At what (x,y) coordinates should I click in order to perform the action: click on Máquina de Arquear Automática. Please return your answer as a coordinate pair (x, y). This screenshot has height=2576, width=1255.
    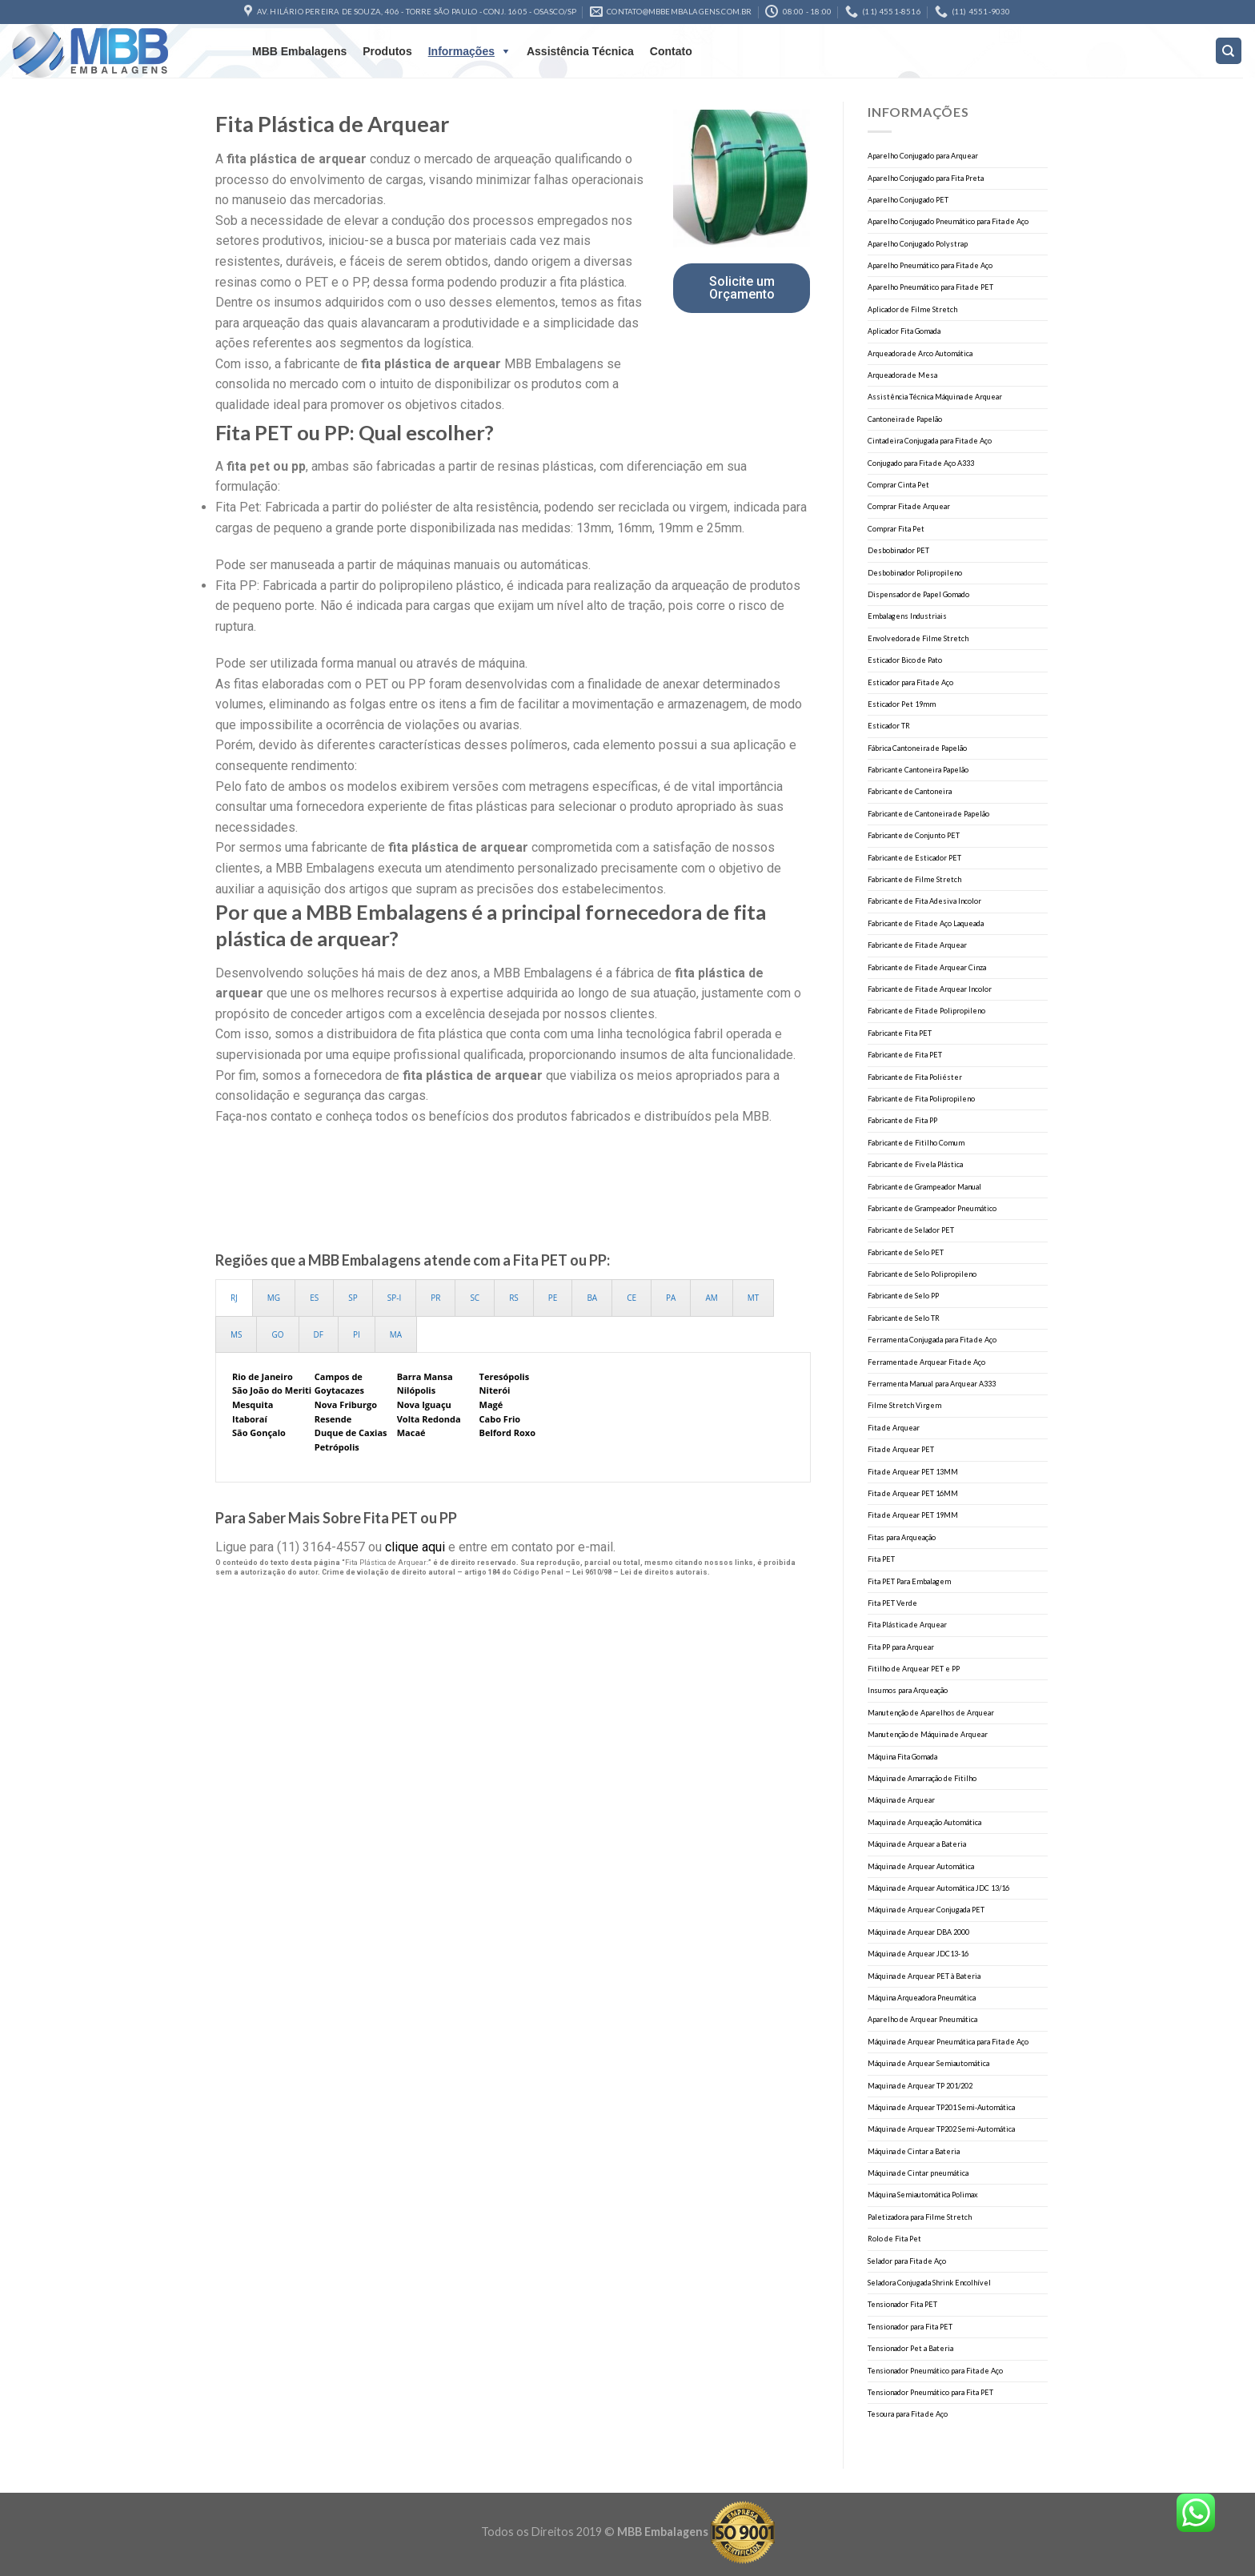
    Looking at the image, I should click on (921, 1866).